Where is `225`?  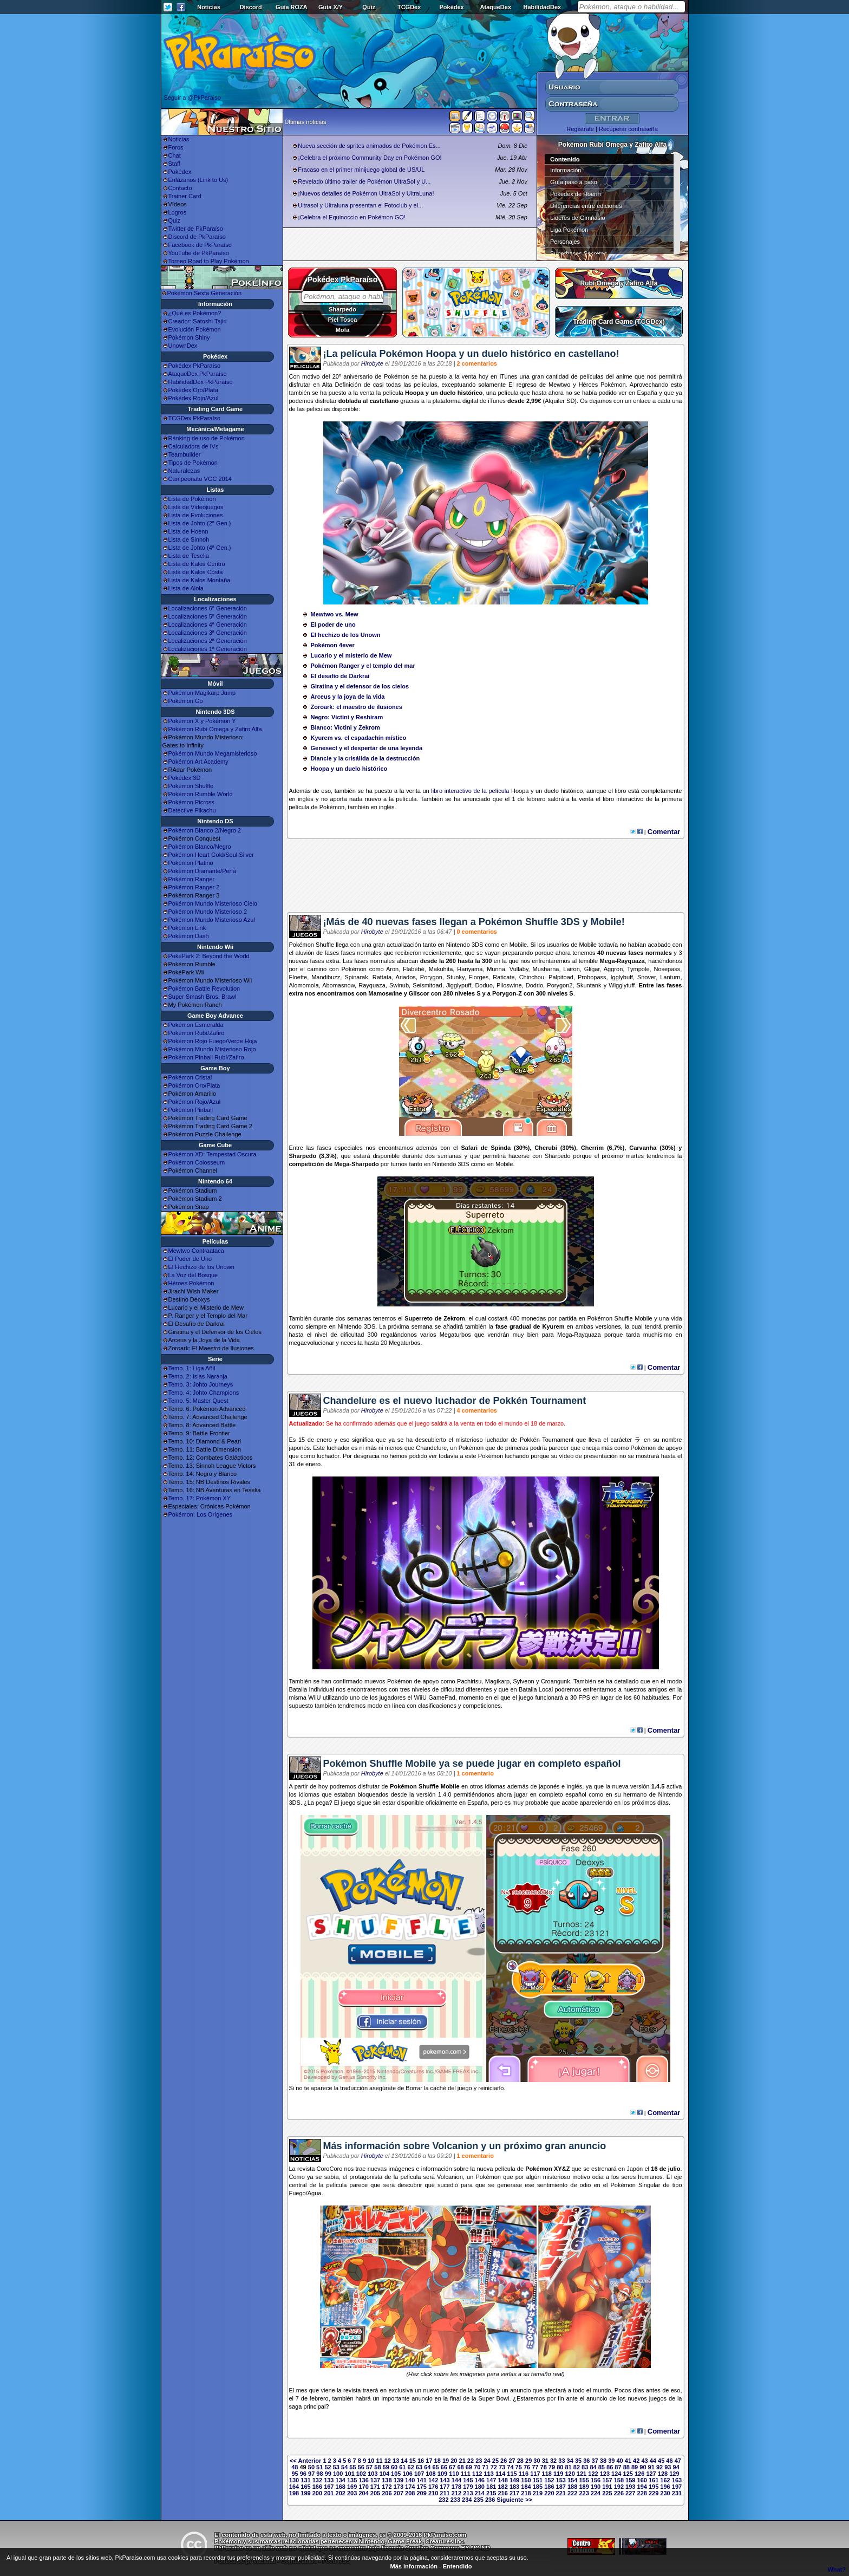 225 is located at coordinates (607, 2493).